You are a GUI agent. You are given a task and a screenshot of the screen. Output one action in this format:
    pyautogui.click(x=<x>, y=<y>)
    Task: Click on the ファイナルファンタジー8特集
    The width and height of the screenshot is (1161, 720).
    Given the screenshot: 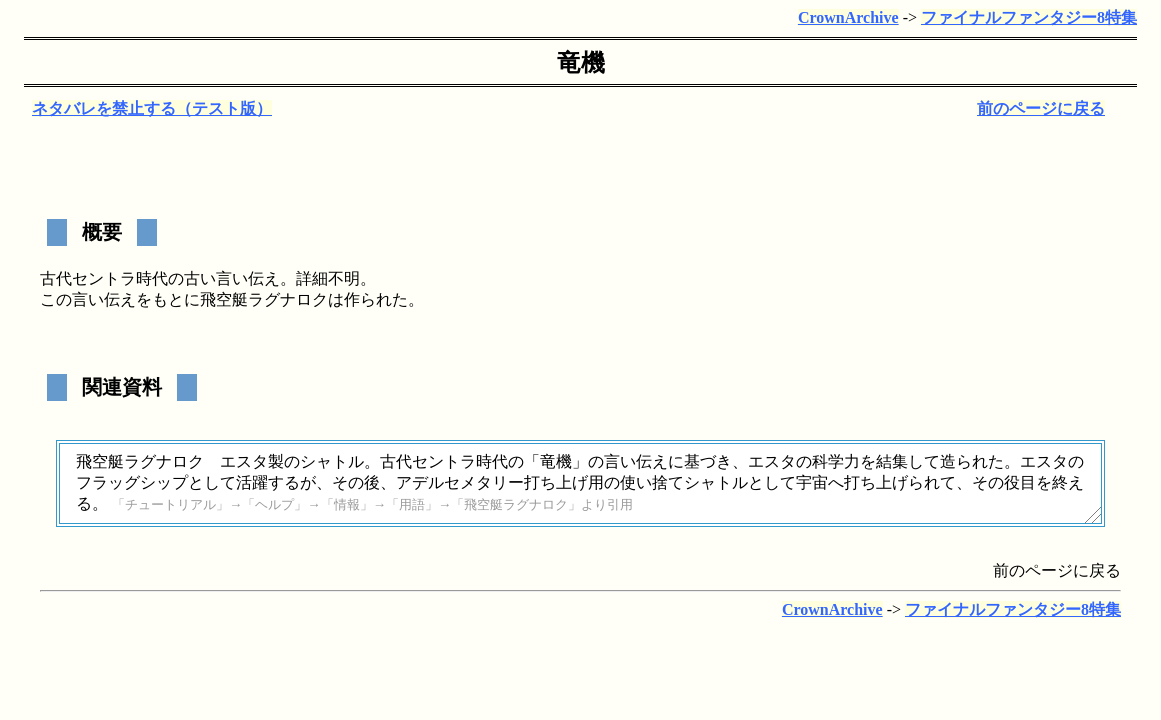 What is the action you would take?
    pyautogui.click(x=1029, y=17)
    